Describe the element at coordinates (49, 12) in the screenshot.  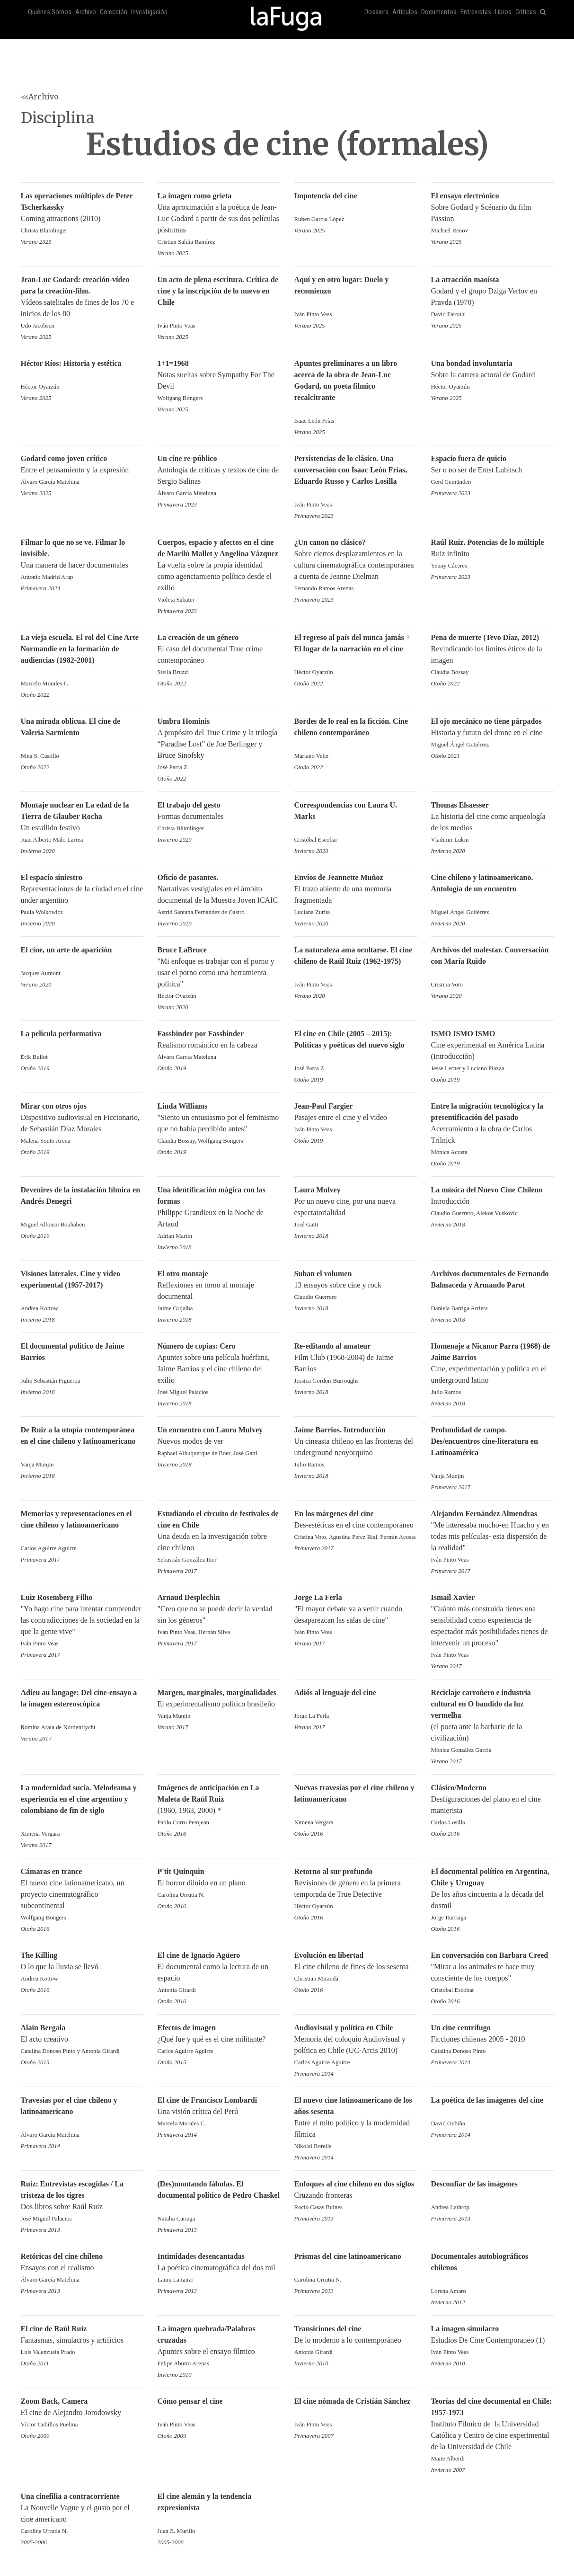
I see `Quiénes Somos` at that location.